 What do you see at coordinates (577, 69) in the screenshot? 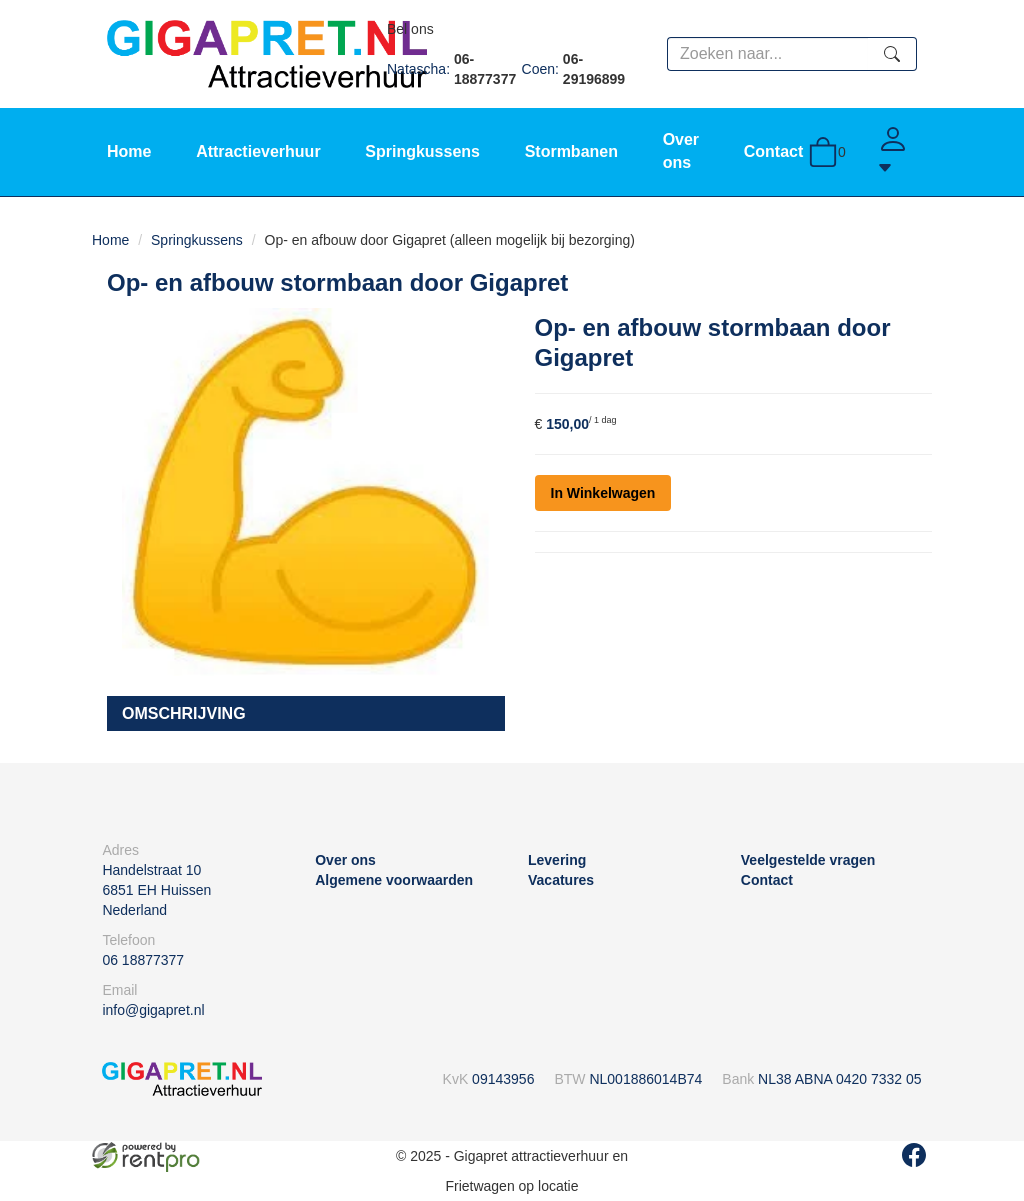
I see `Coen:` at bounding box center [577, 69].